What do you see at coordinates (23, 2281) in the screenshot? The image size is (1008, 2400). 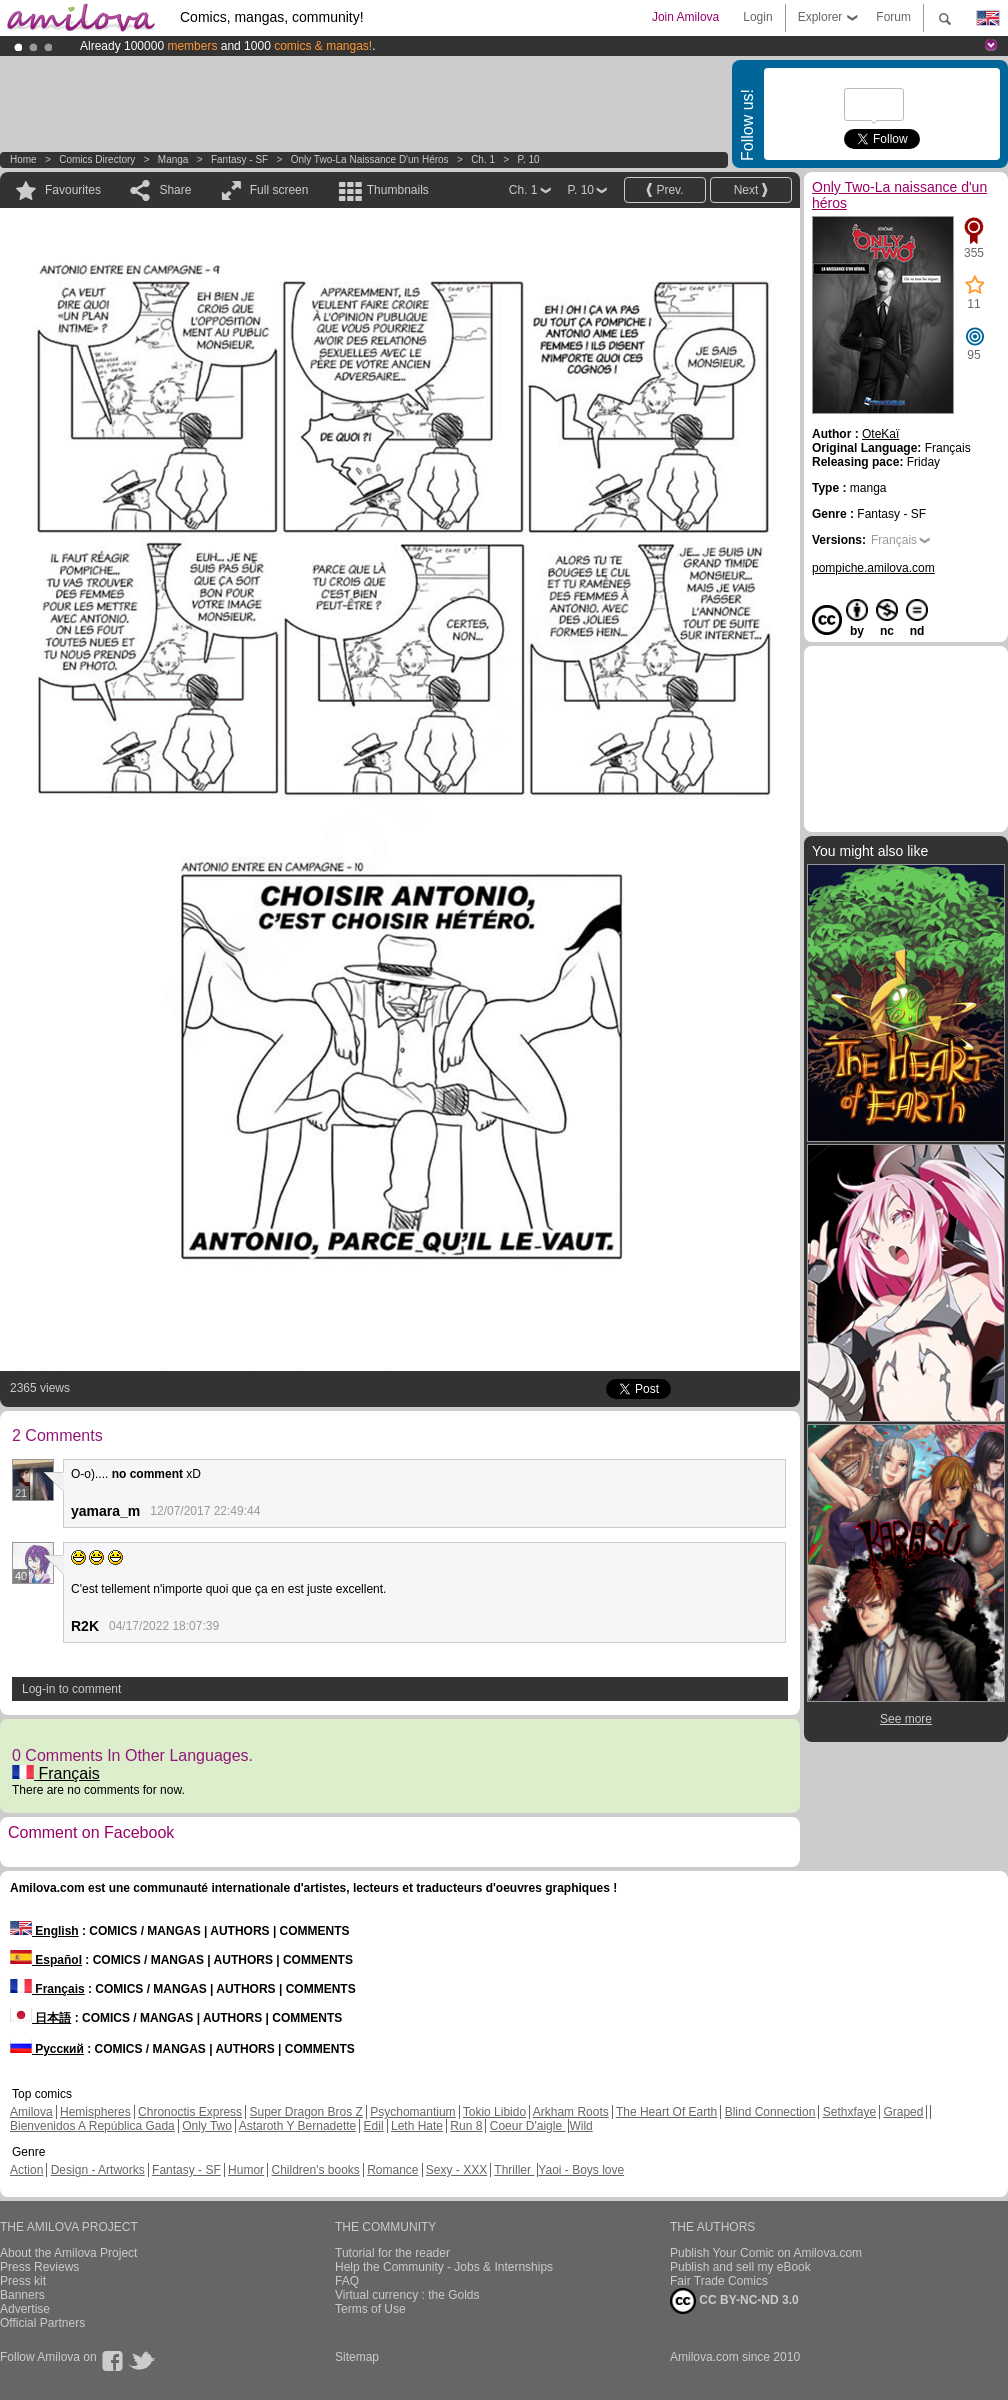 I see `Press kit` at bounding box center [23, 2281].